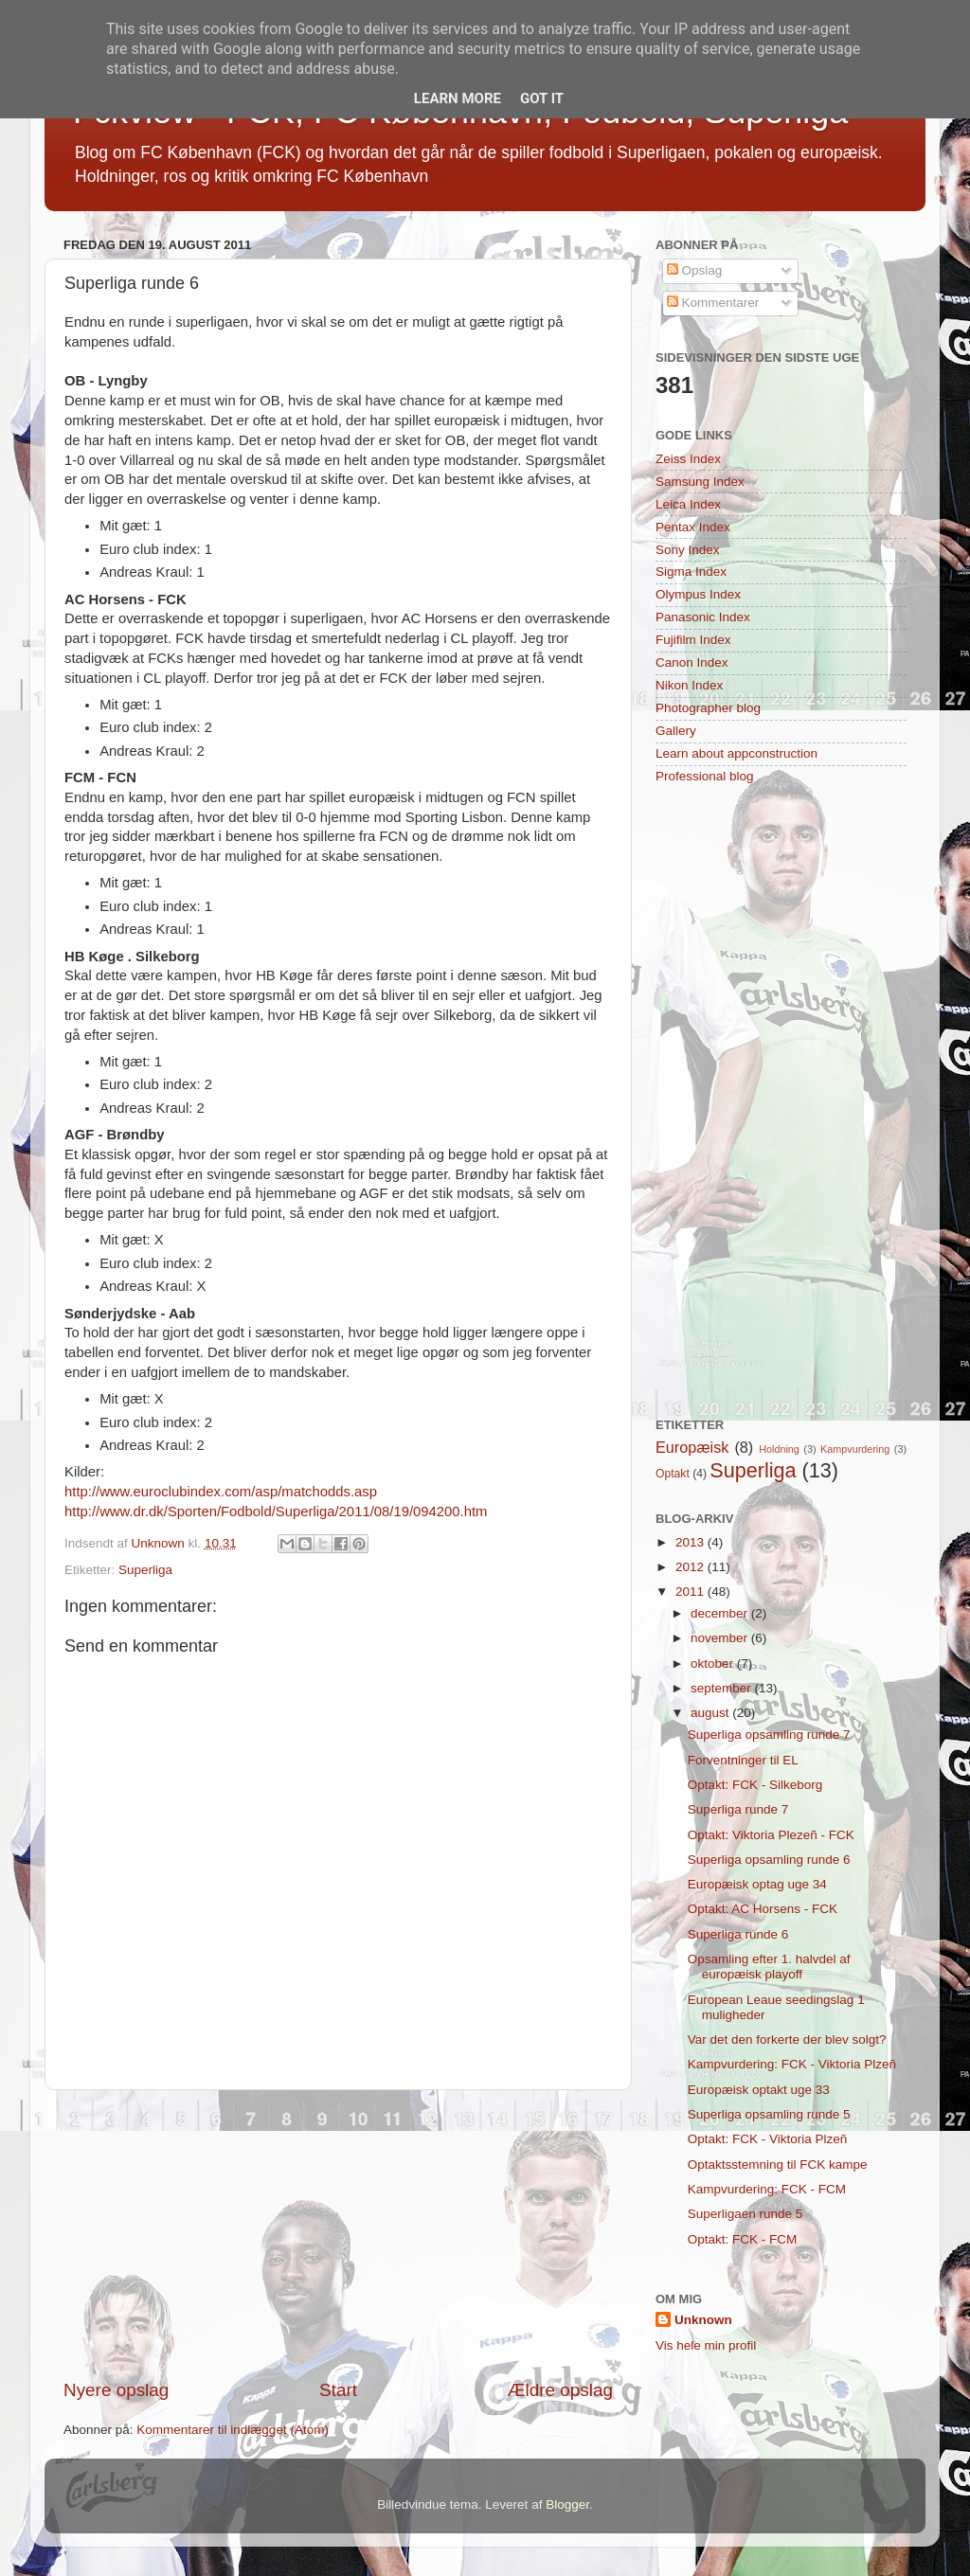 The height and width of the screenshot is (2576, 970). I want to click on Kampvurdering, so click(854, 1449).